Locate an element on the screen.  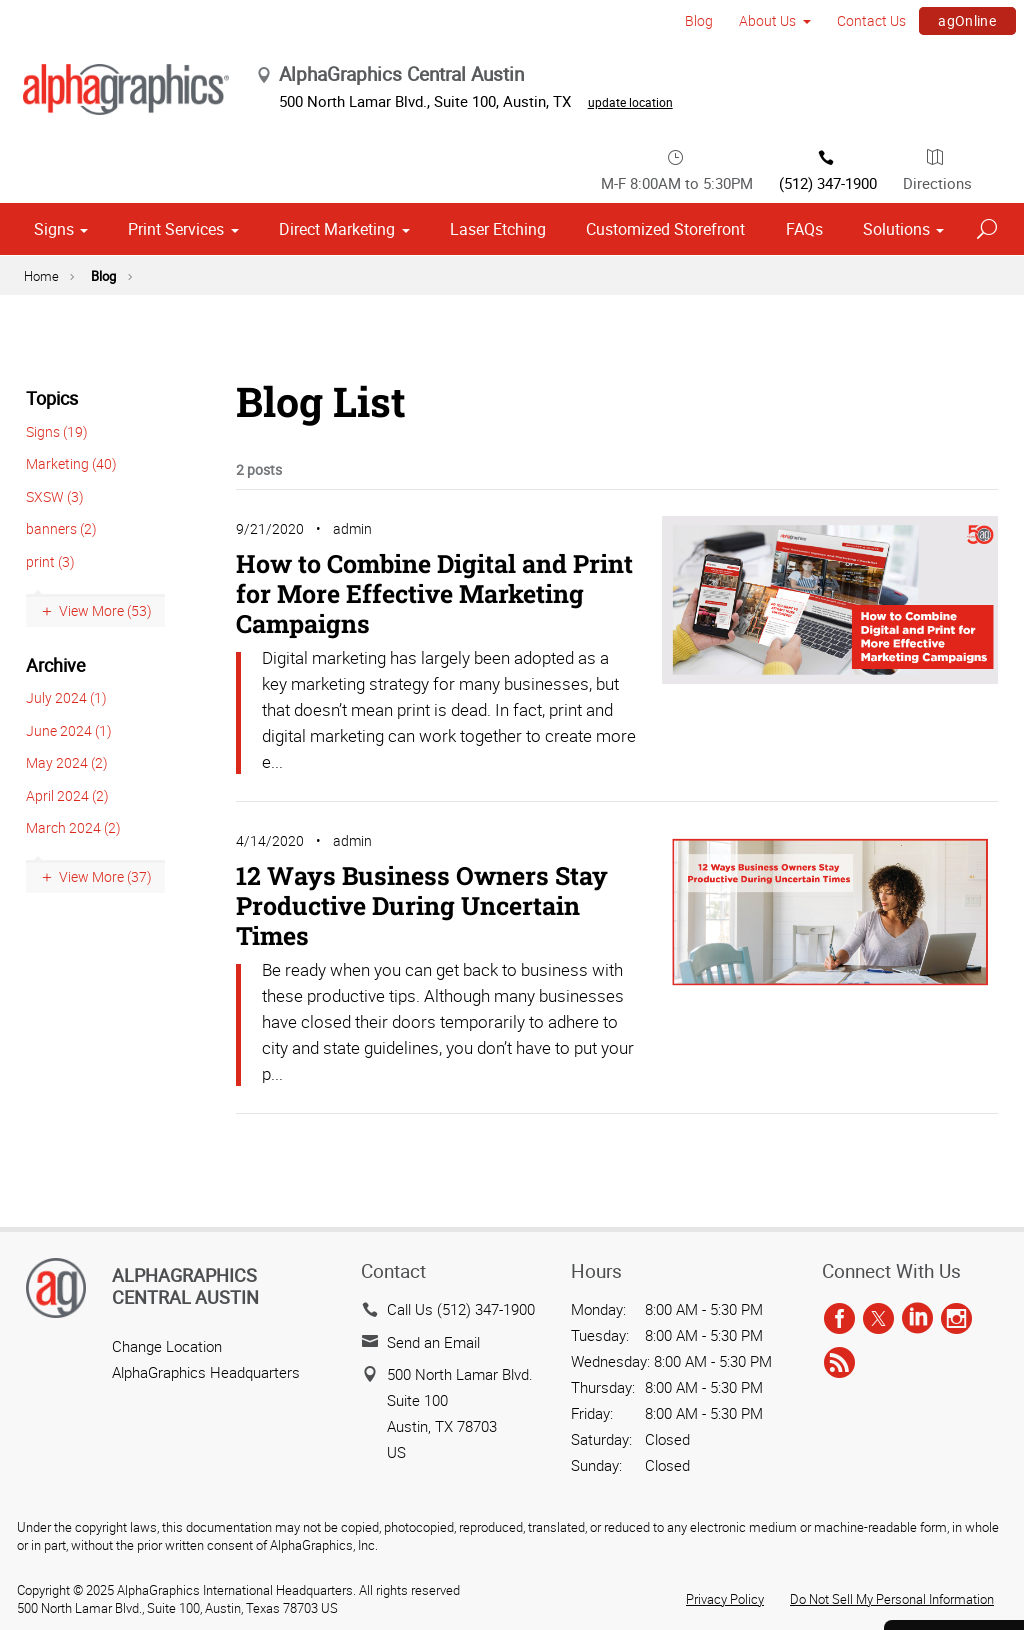
Send a File is located at coordinates (951, 1491).